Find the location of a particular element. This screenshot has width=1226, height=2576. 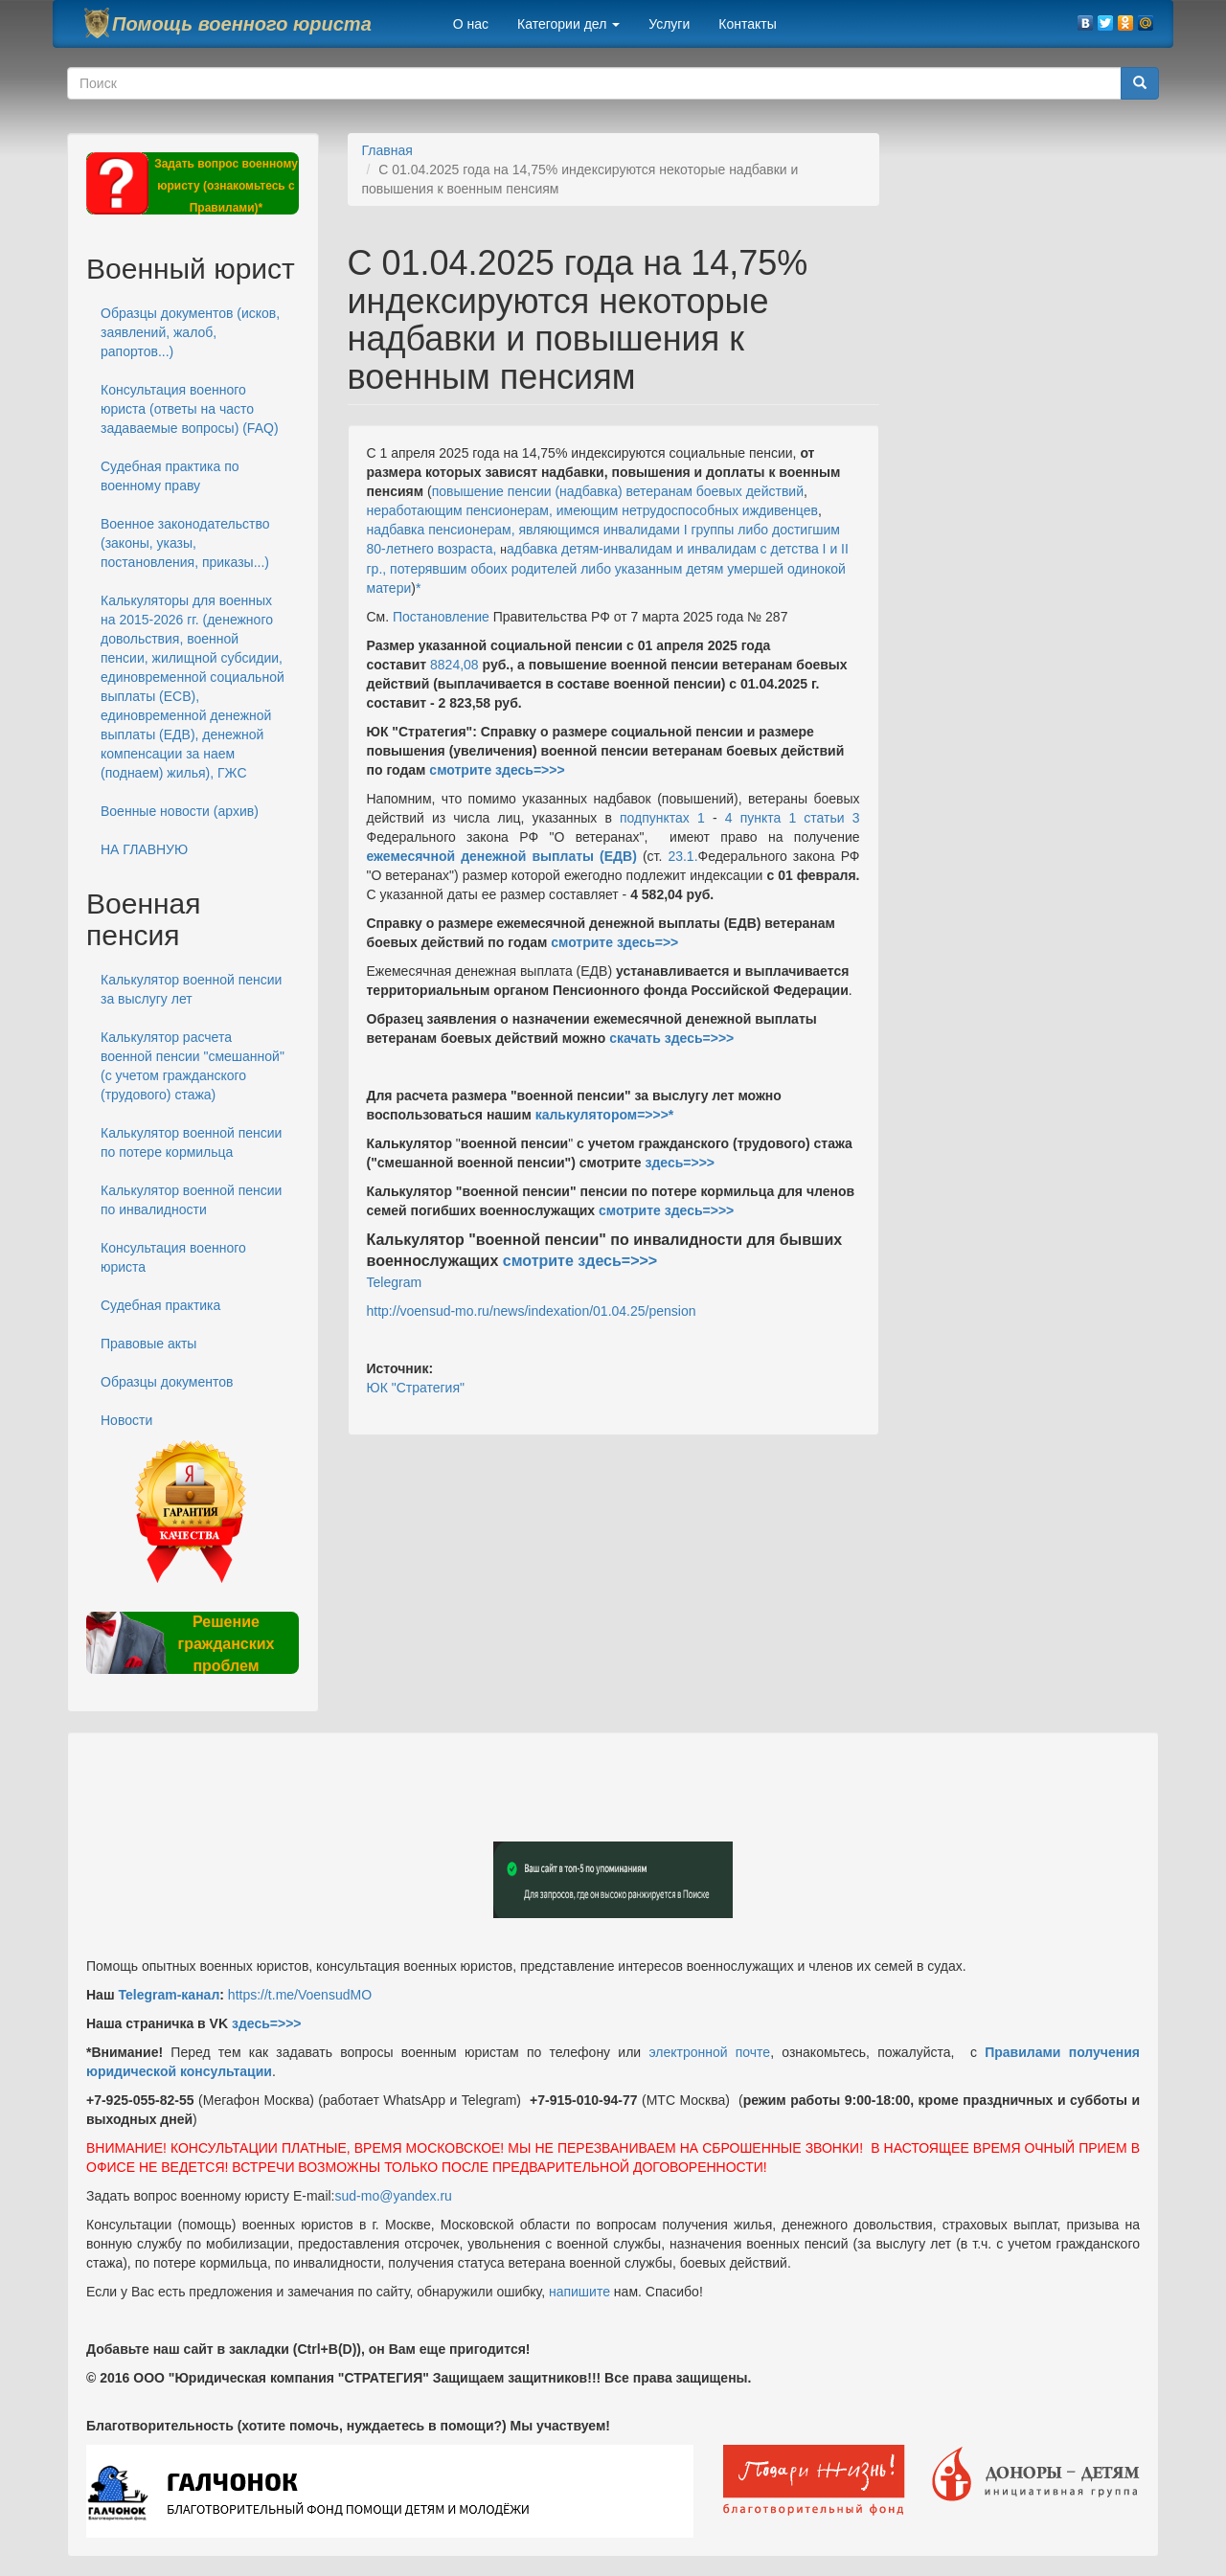

подпунктах 1 is located at coordinates (662, 817).